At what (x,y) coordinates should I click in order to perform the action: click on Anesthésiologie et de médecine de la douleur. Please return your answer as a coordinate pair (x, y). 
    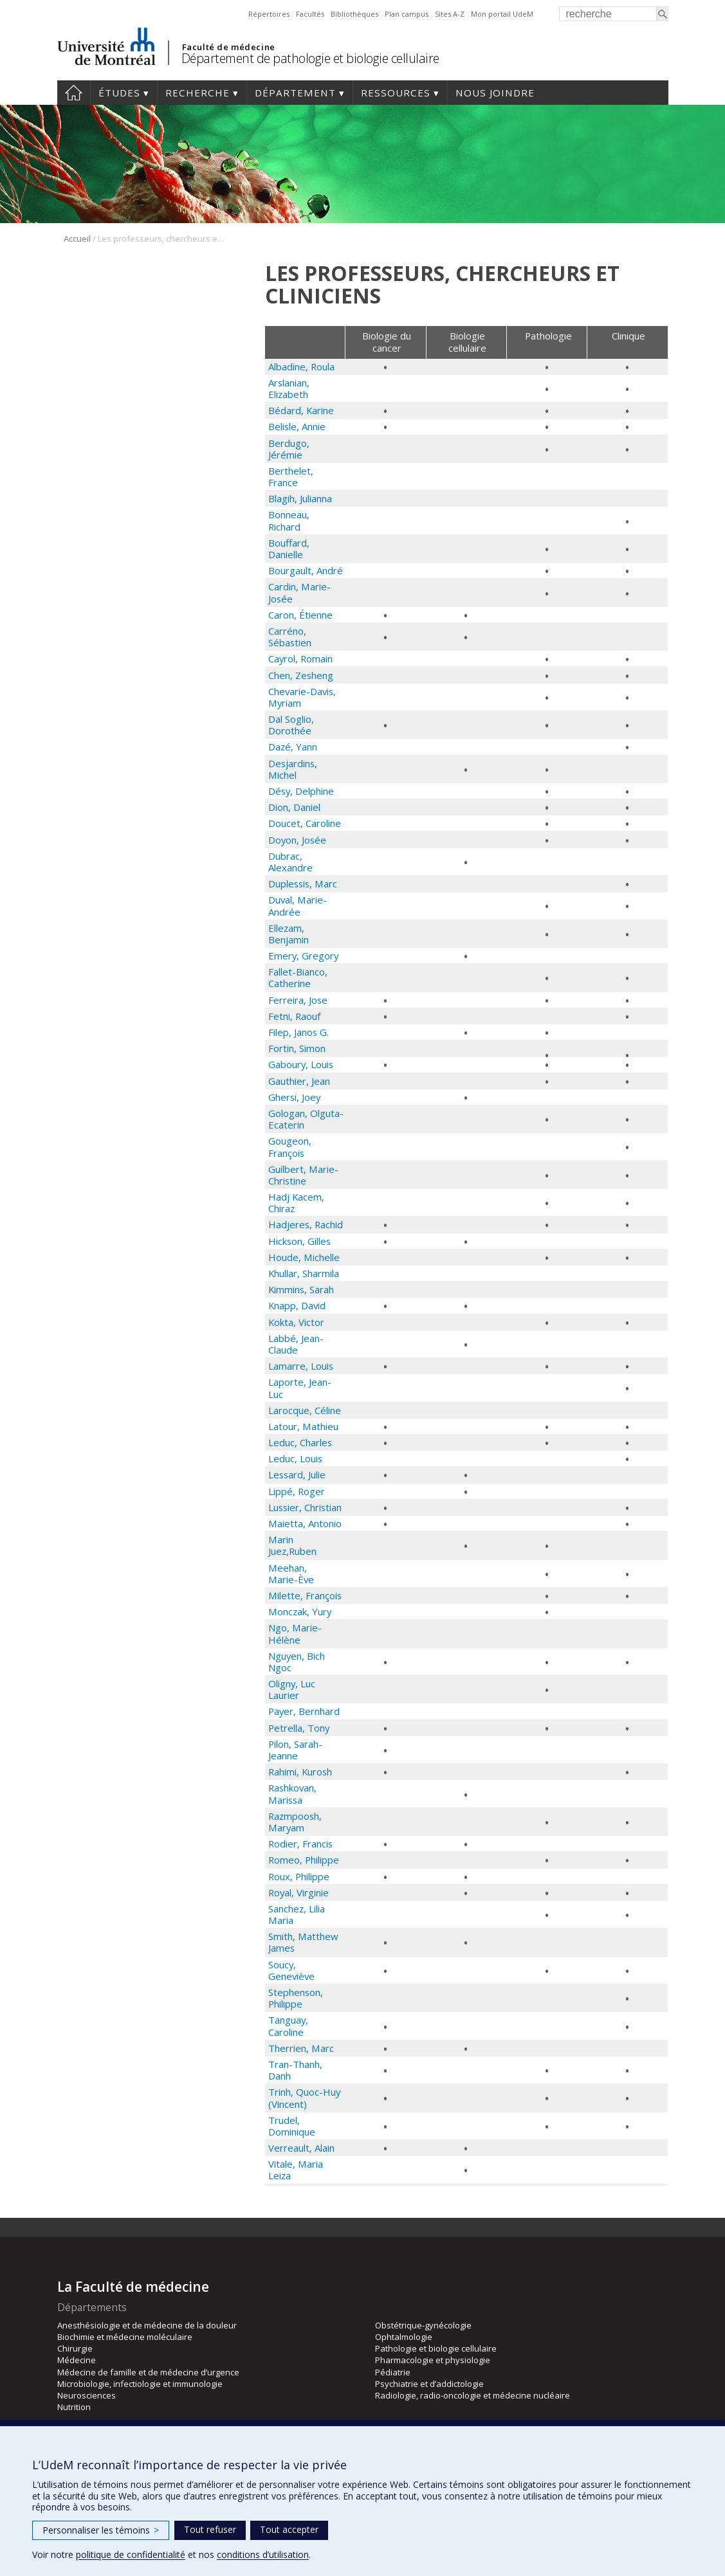
    Looking at the image, I should click on (147, 2325).